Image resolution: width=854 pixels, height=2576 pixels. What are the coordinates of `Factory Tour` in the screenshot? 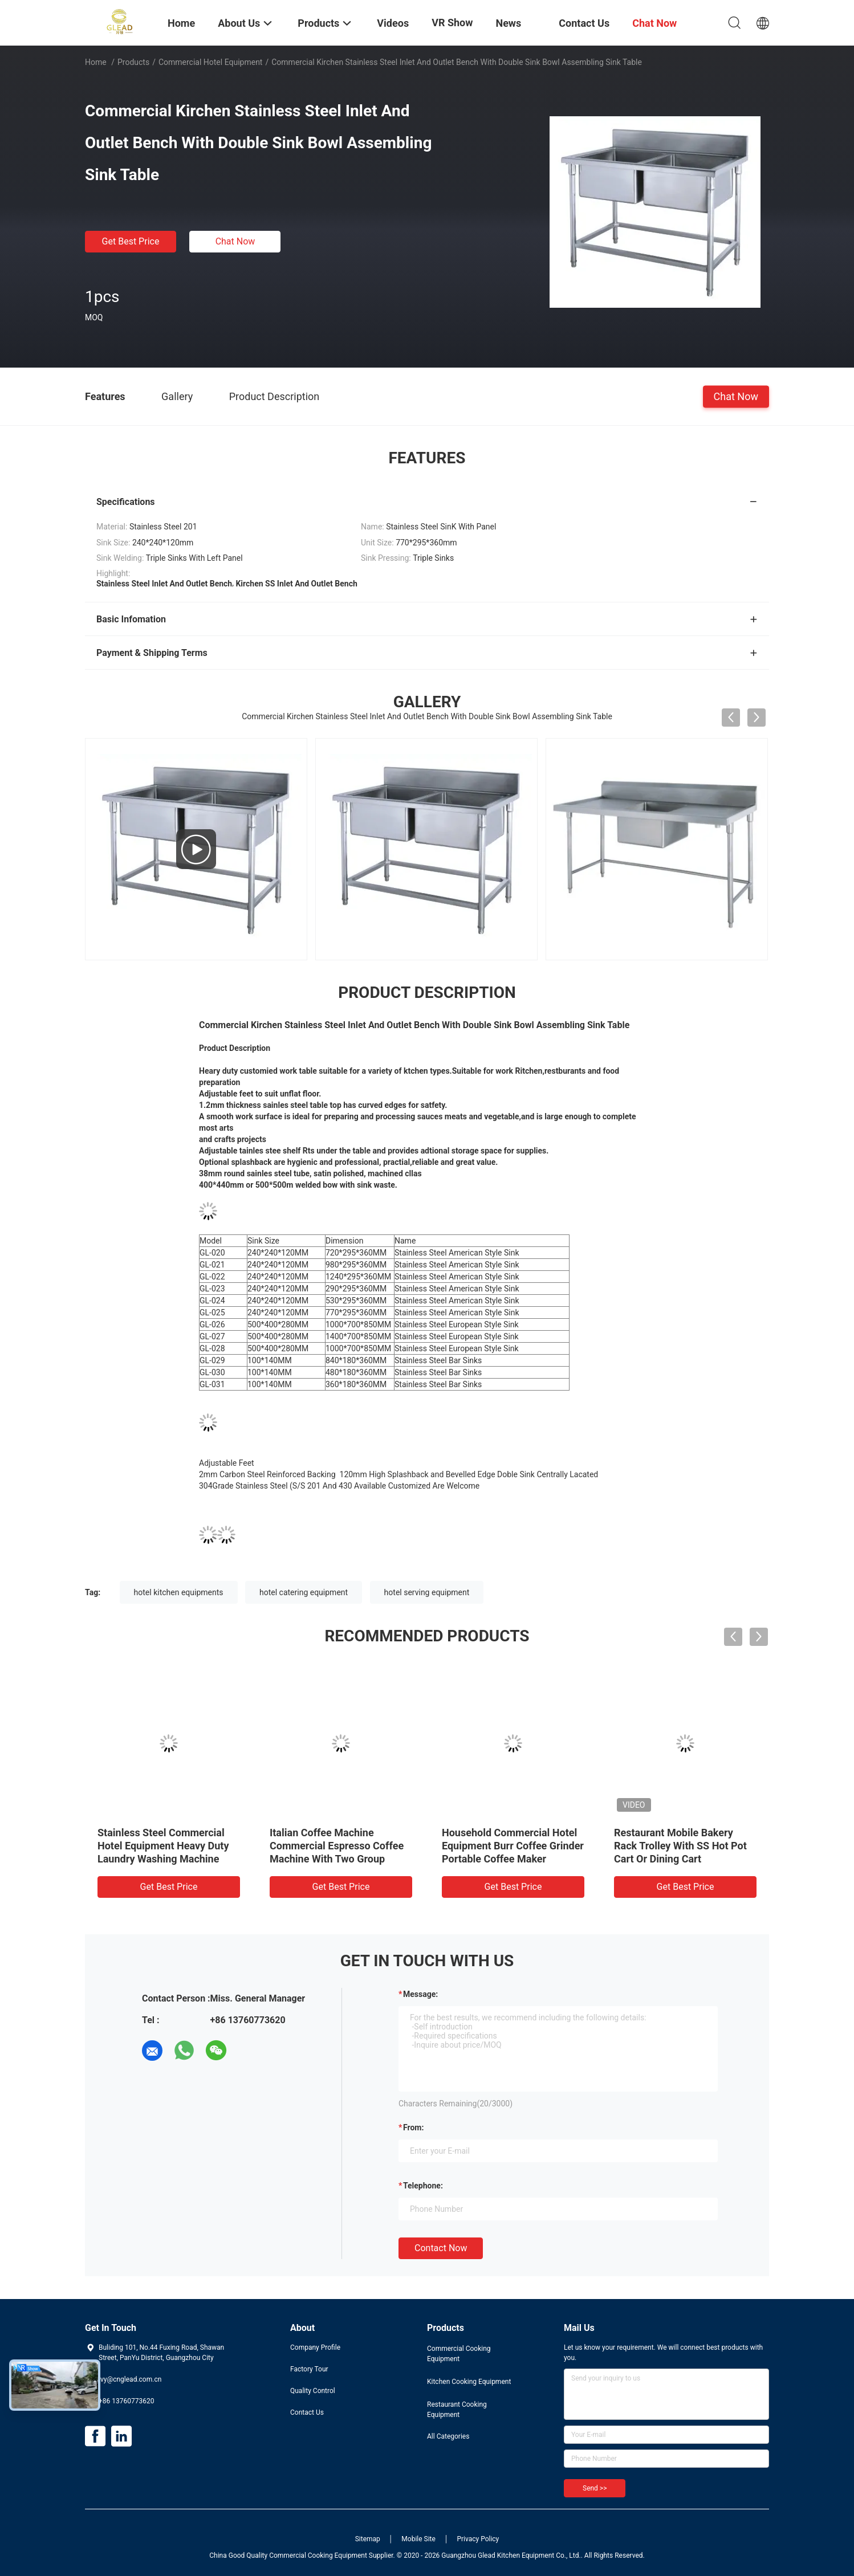 It's located at (309, 2369).